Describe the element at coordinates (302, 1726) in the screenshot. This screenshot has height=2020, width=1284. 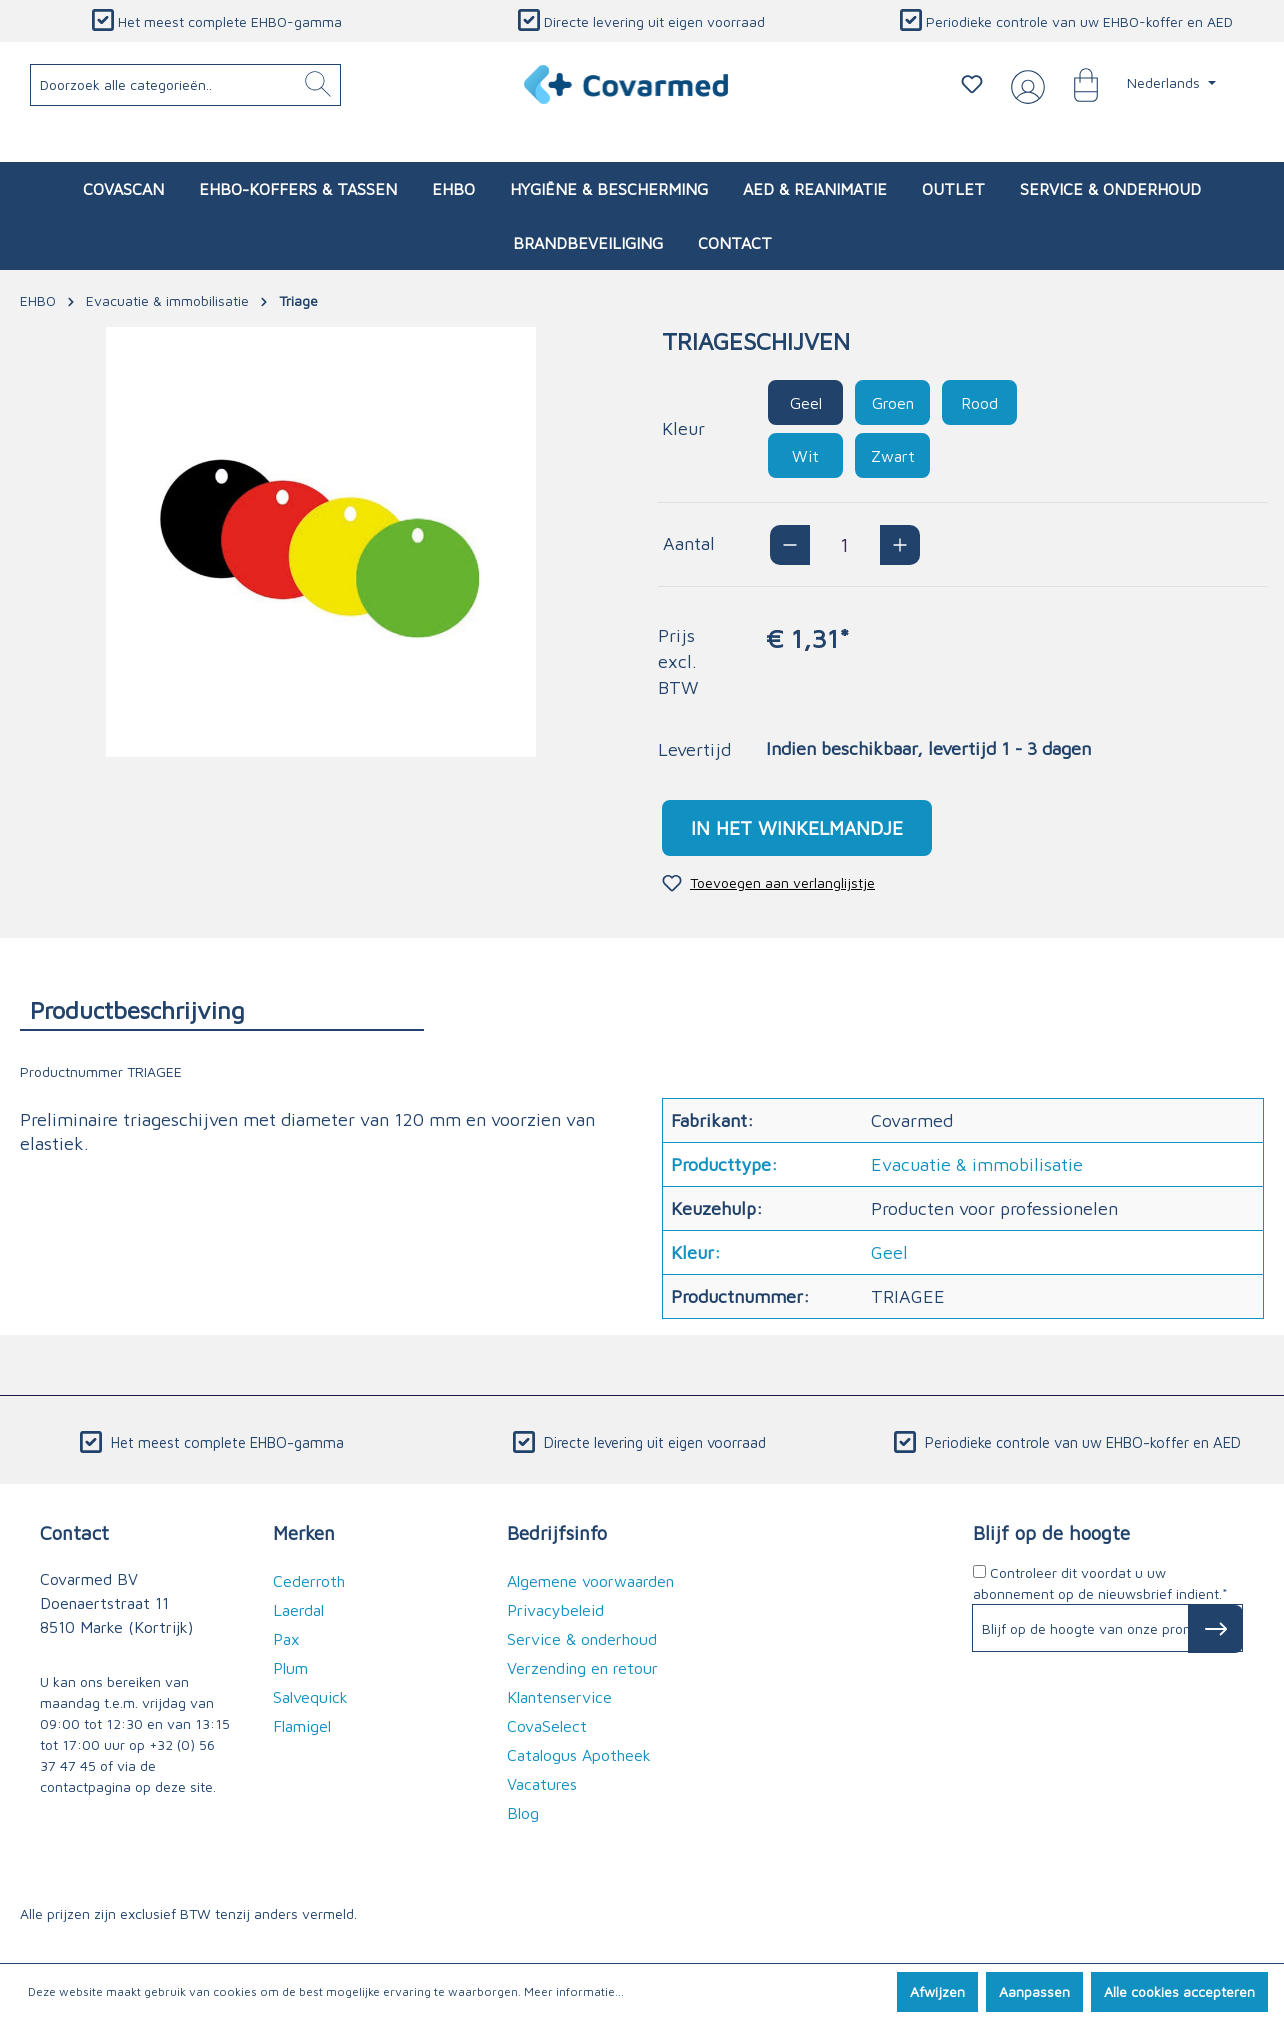
I see `Flamigel` at that location.